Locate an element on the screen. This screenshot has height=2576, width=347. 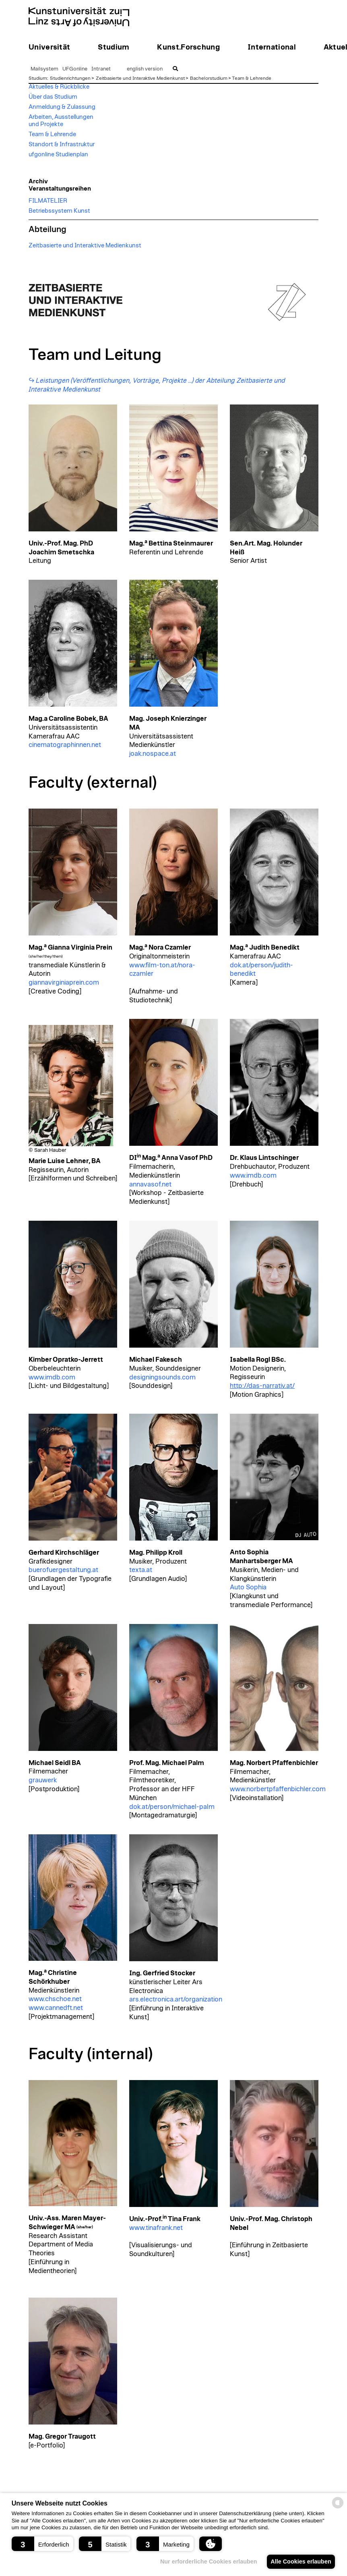
dok.at/person/michael-palm is located at coordinates (172, 1807).